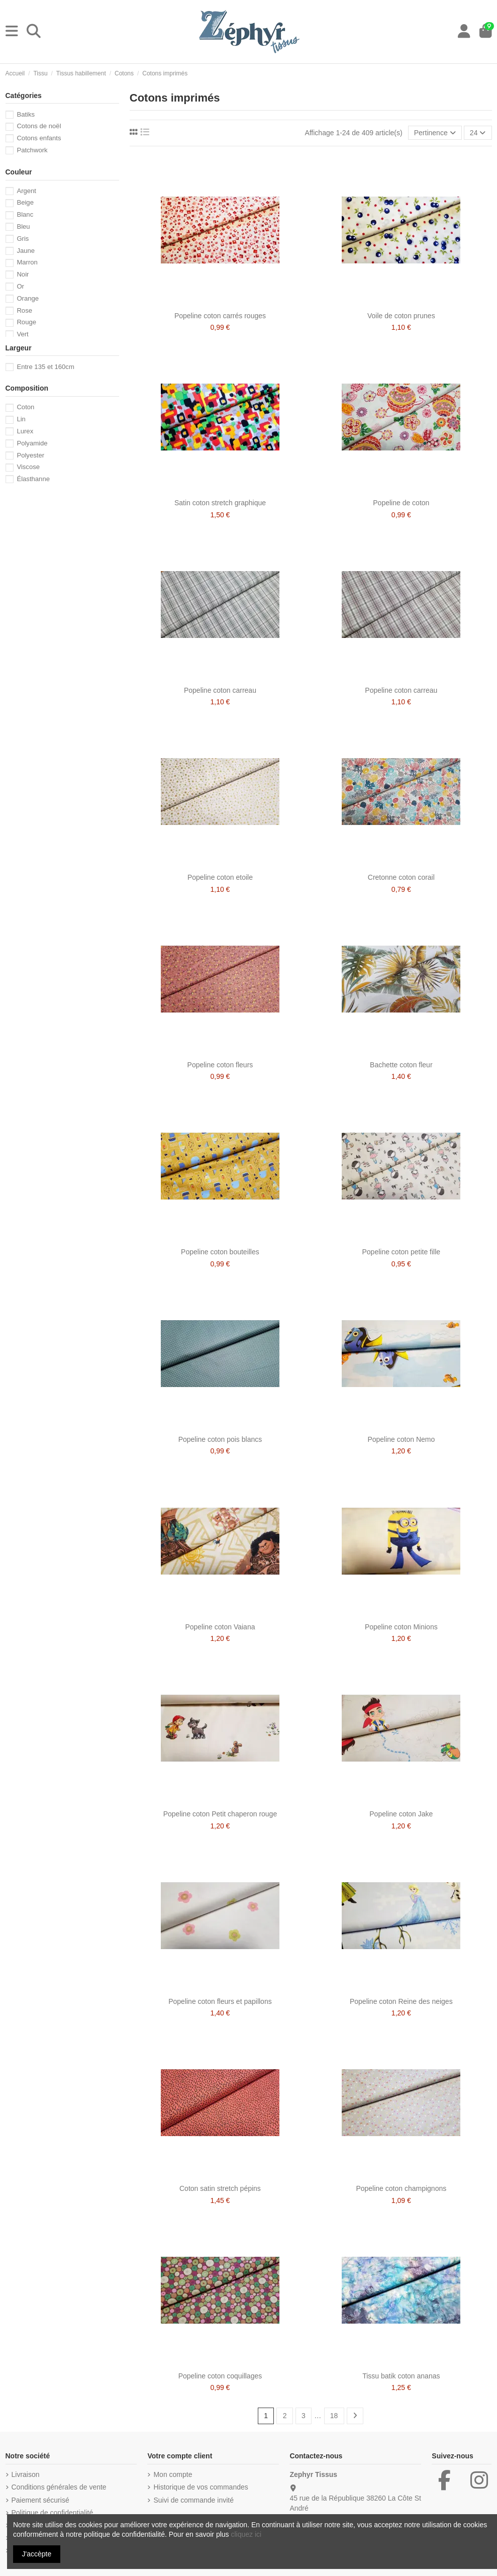 The width and height of the screenshot is (497, 2576). I want to click on Blanc, so click(25, 214).